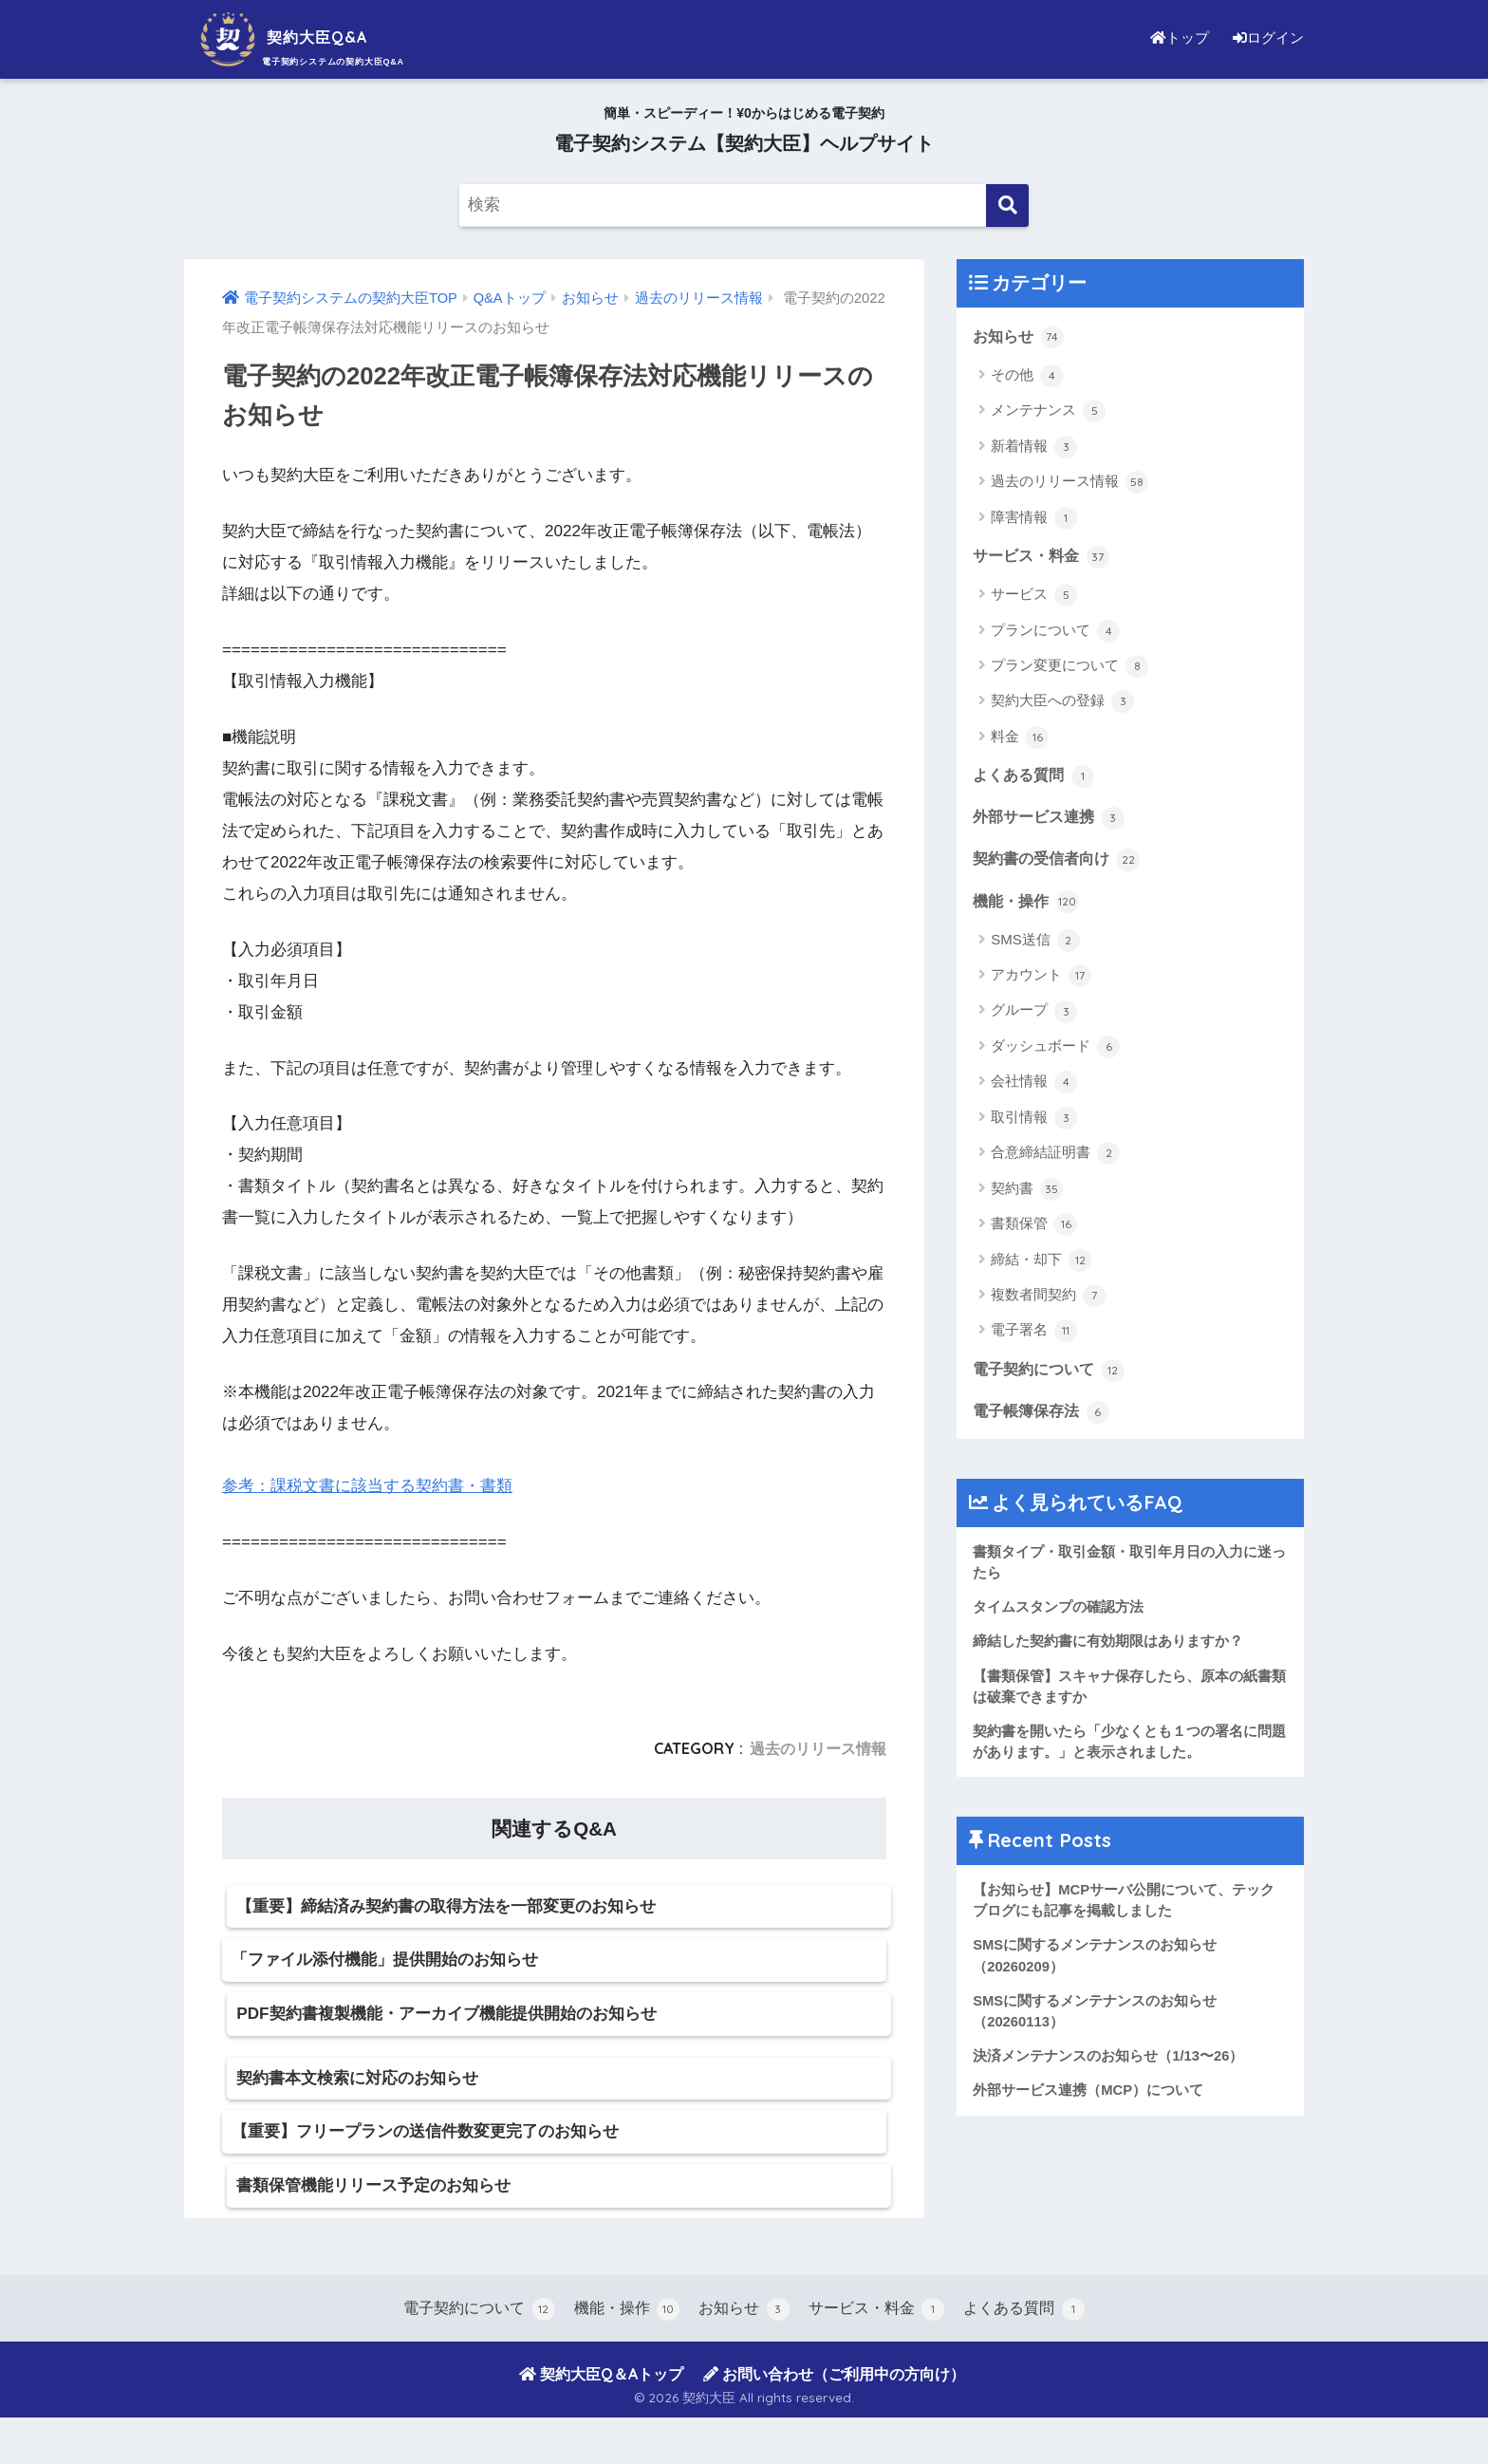  I want to click on 参考：課税文書に該当する契約書・書類, so click(367, 1486).